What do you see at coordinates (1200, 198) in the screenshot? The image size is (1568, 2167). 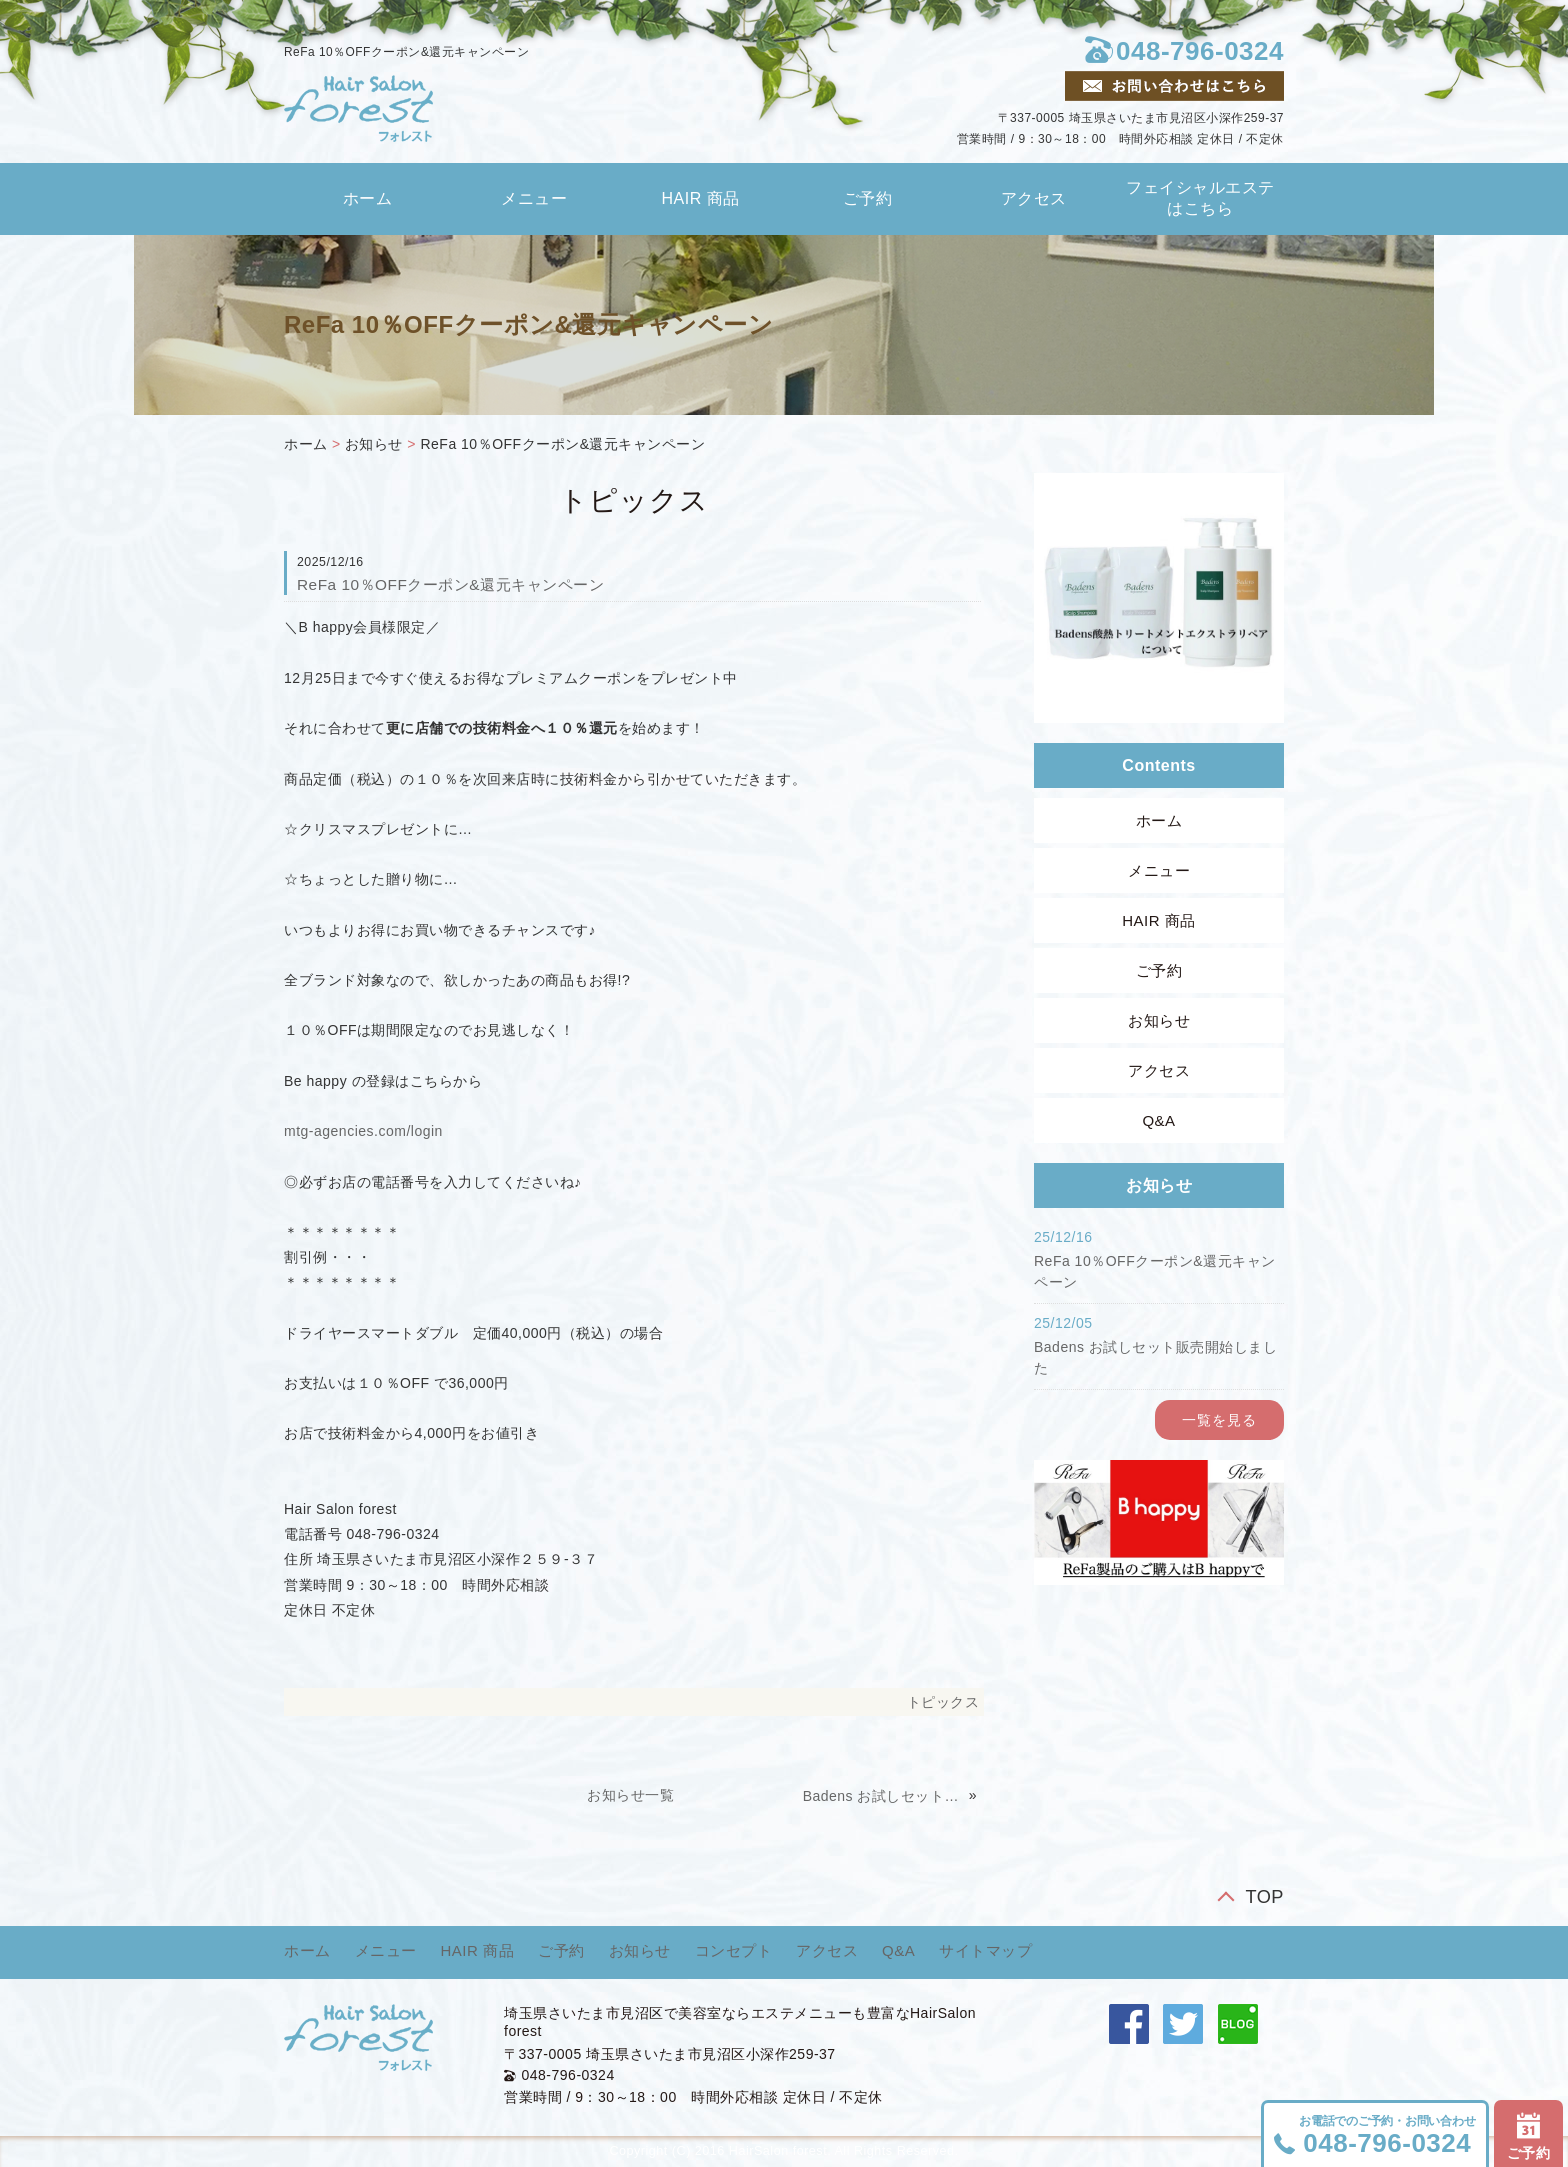 I see `フェイシャルエステはこちら` at bounding box center [1200, 198].